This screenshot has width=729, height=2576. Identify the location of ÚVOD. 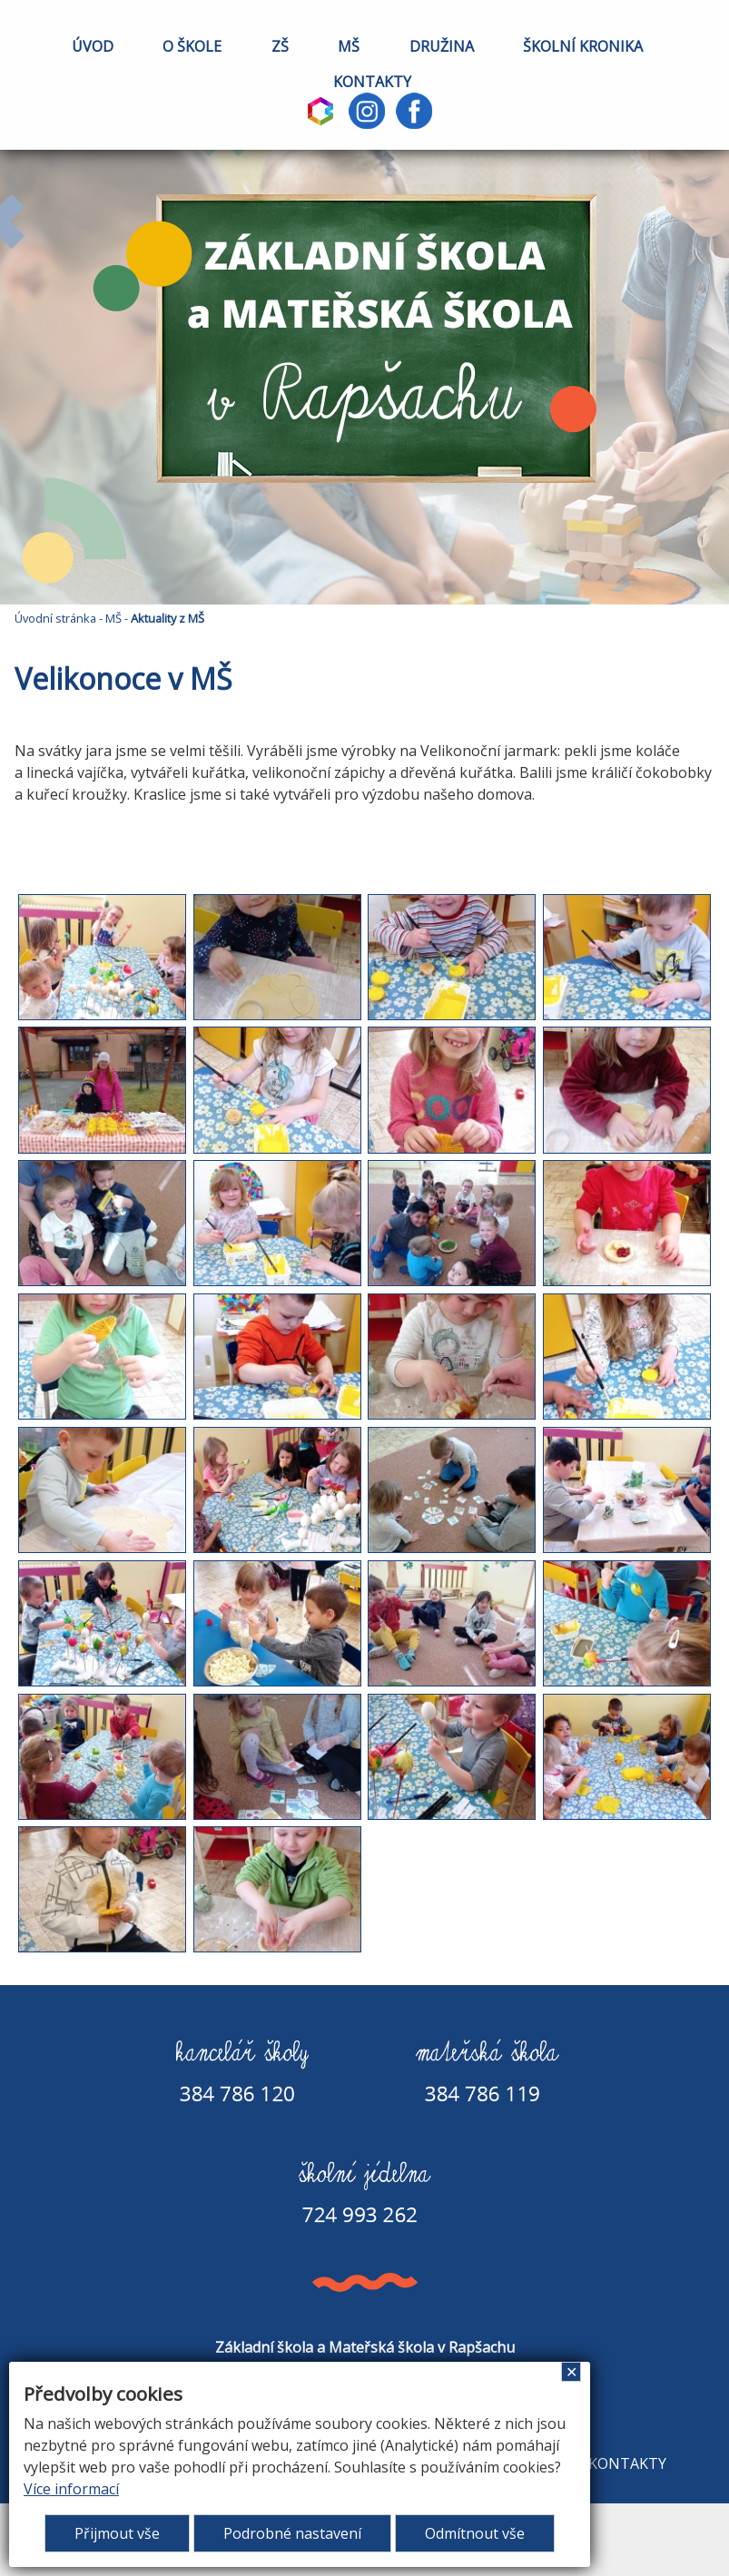
(92, 46).